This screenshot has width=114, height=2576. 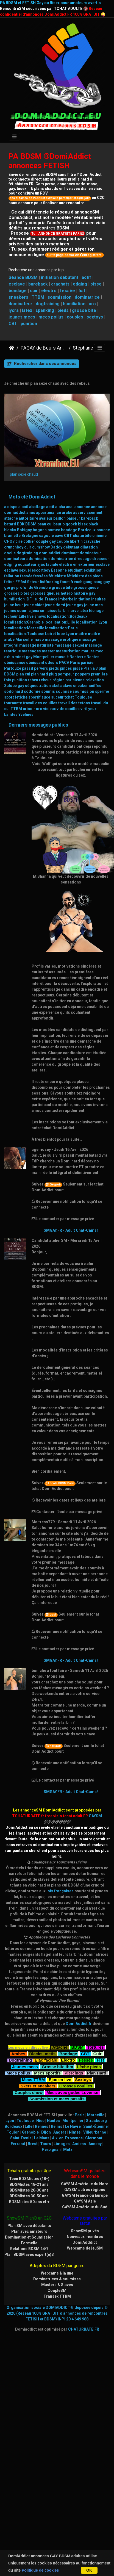 I want to click on FF, so click(x=17, y=582).